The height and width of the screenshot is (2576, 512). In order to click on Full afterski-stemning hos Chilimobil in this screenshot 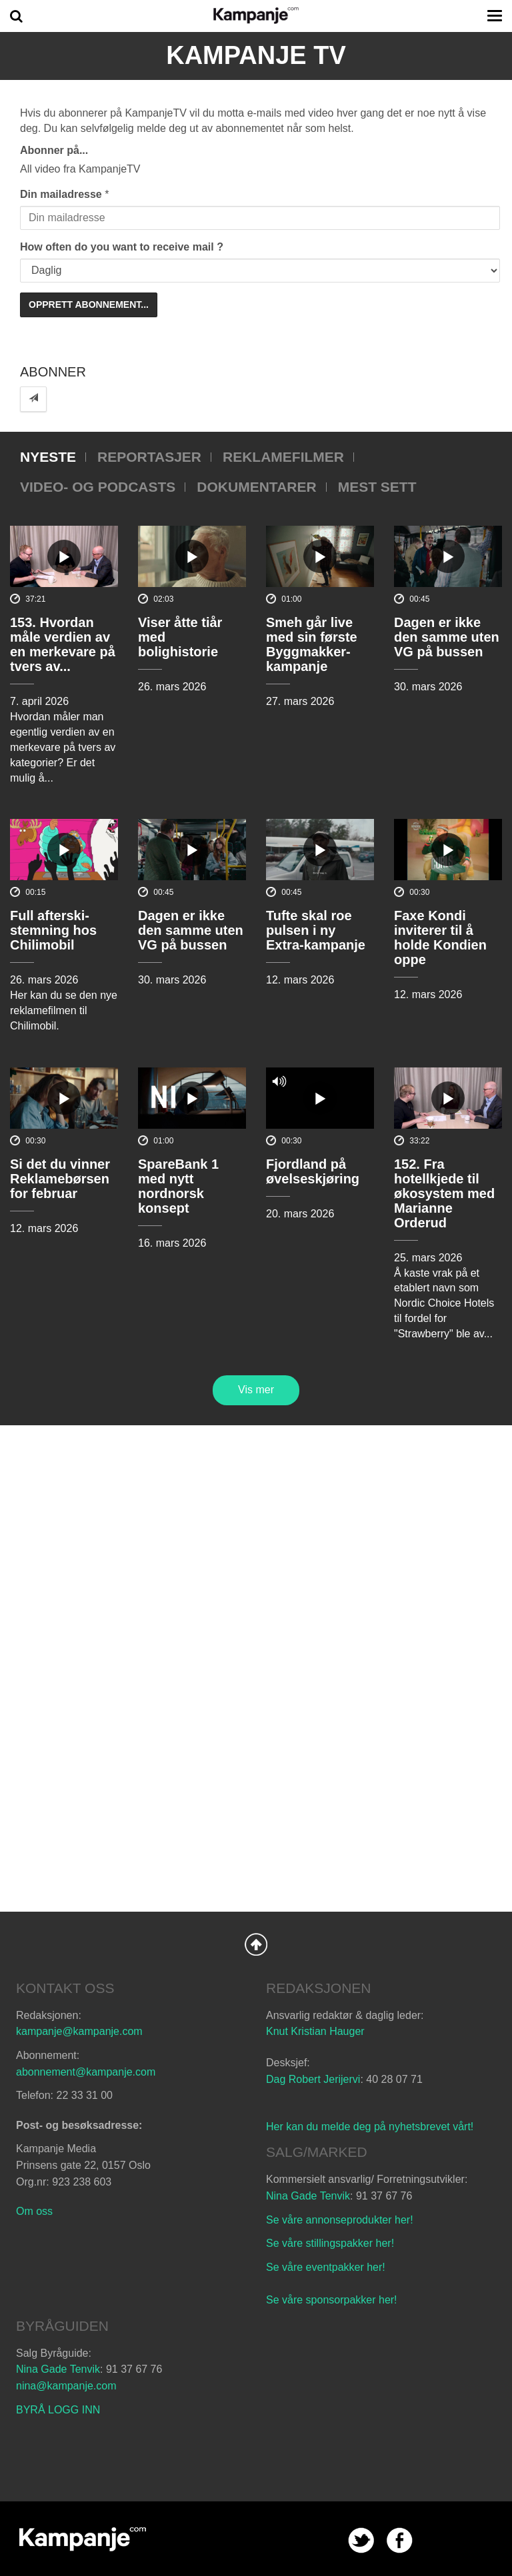, I will do `click(53, 930)`.